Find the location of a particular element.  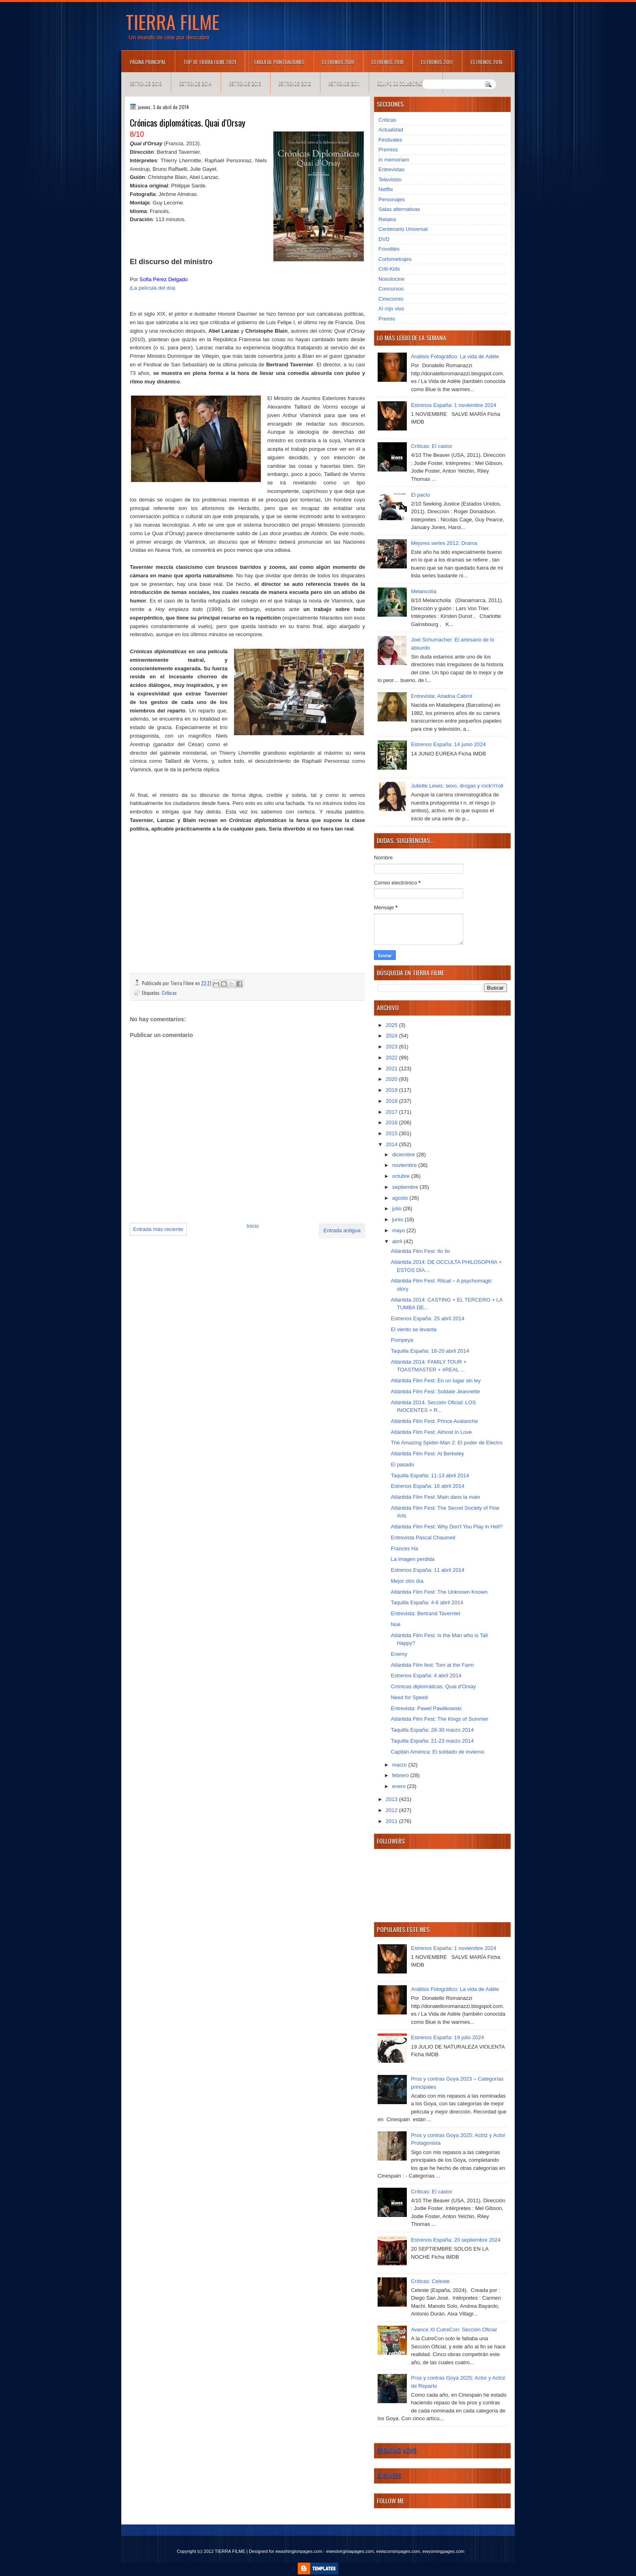

2021 is located at coordinates (392, 1068).